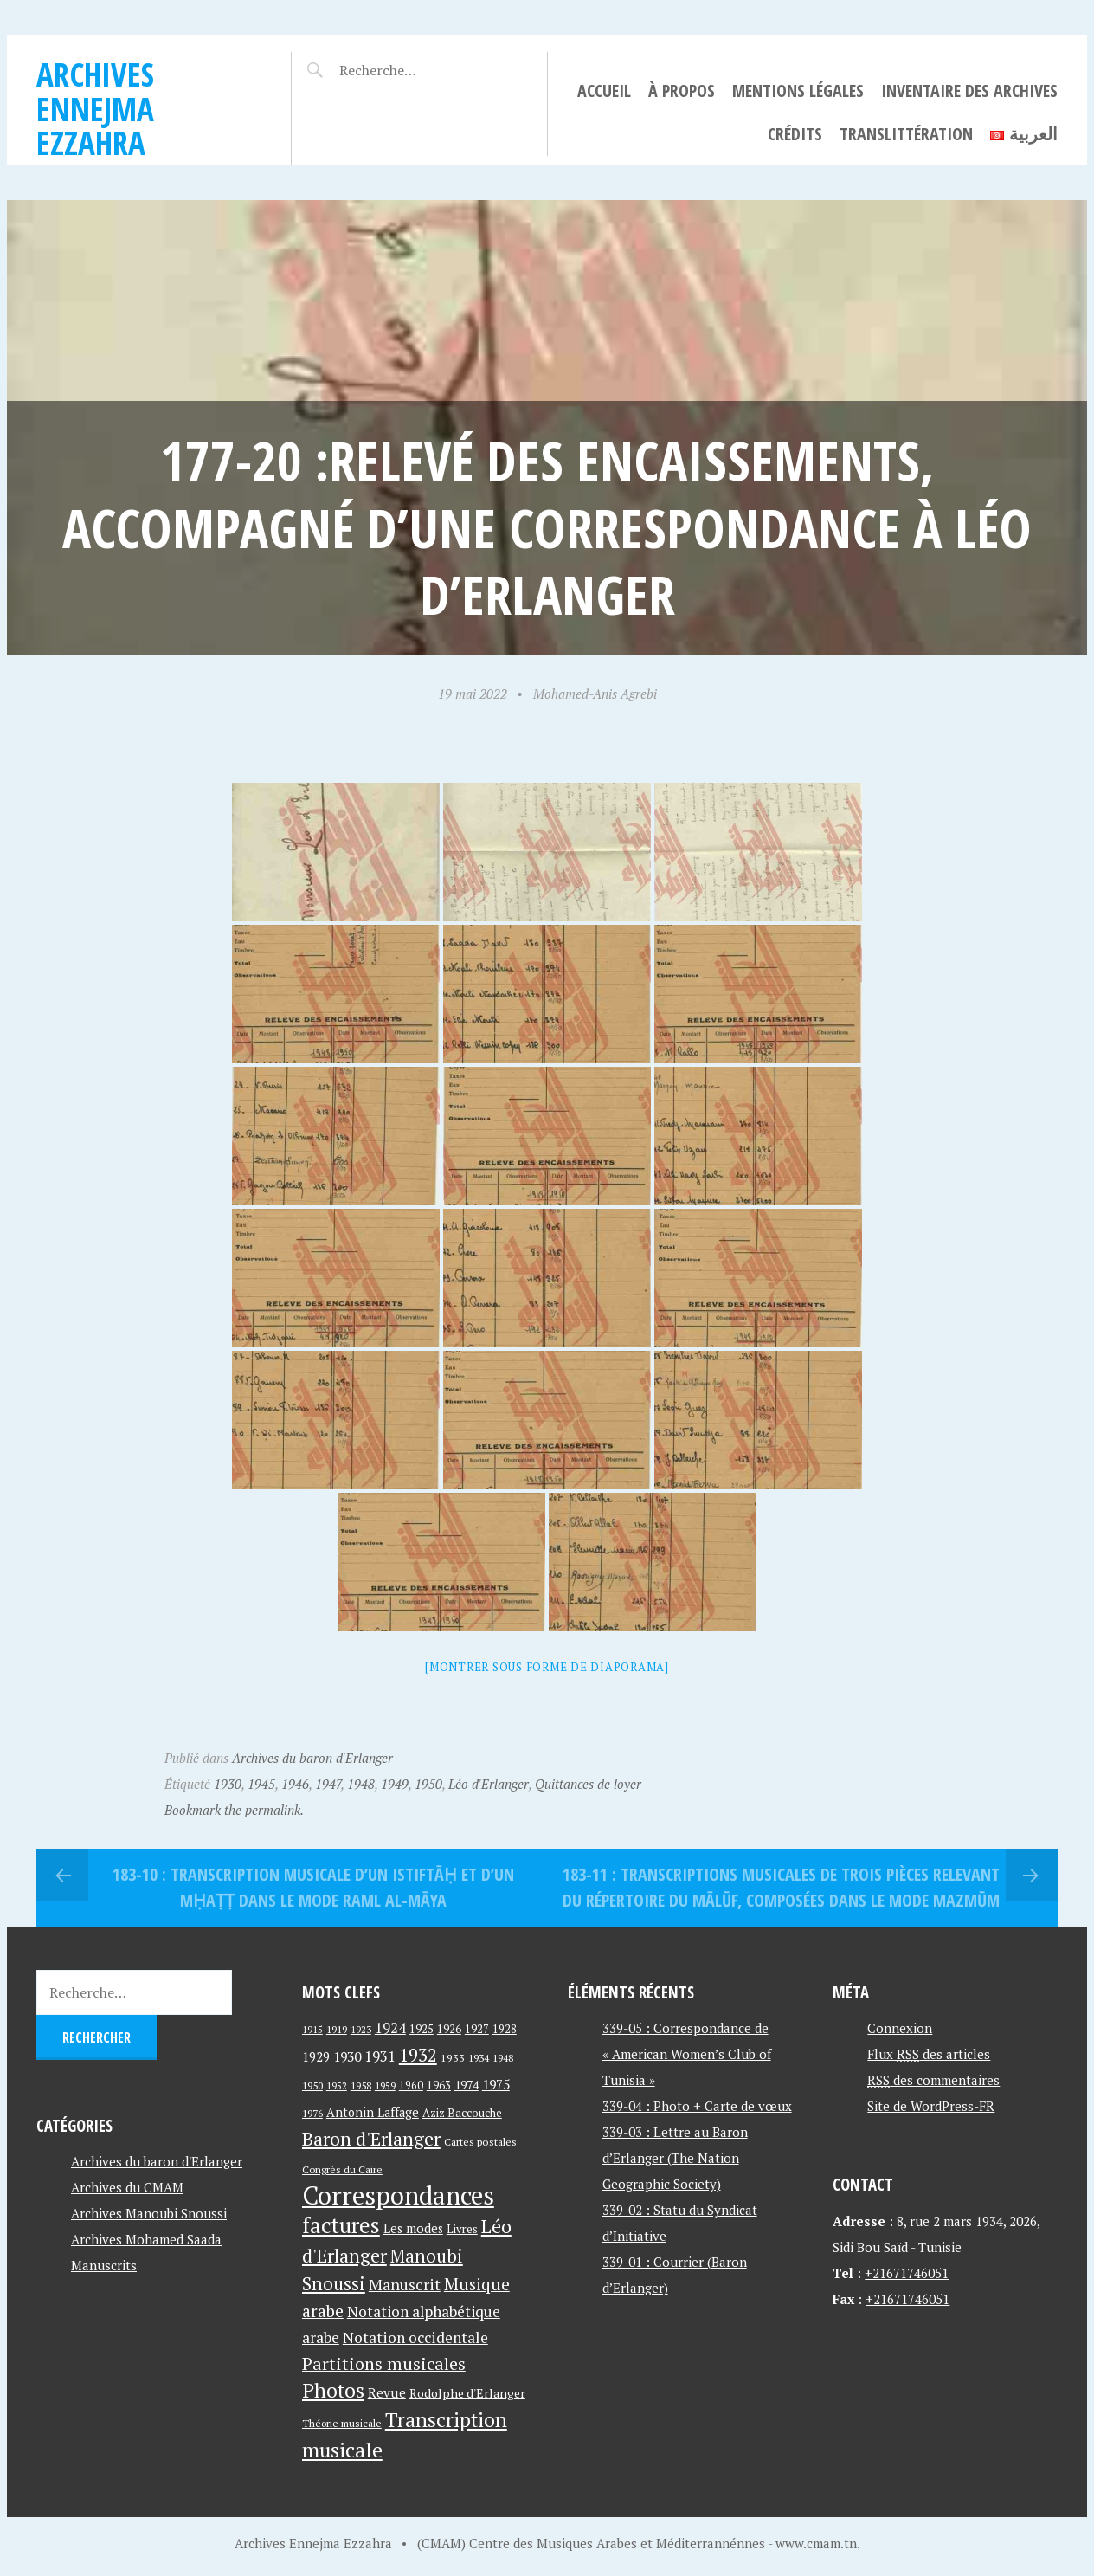 This screenshot has height=2576, width=1094. What do you see at coordinates (488, 1783) in the screenshot?
I see `Léo d'Erlanger` at bounding box center [488, 1783].